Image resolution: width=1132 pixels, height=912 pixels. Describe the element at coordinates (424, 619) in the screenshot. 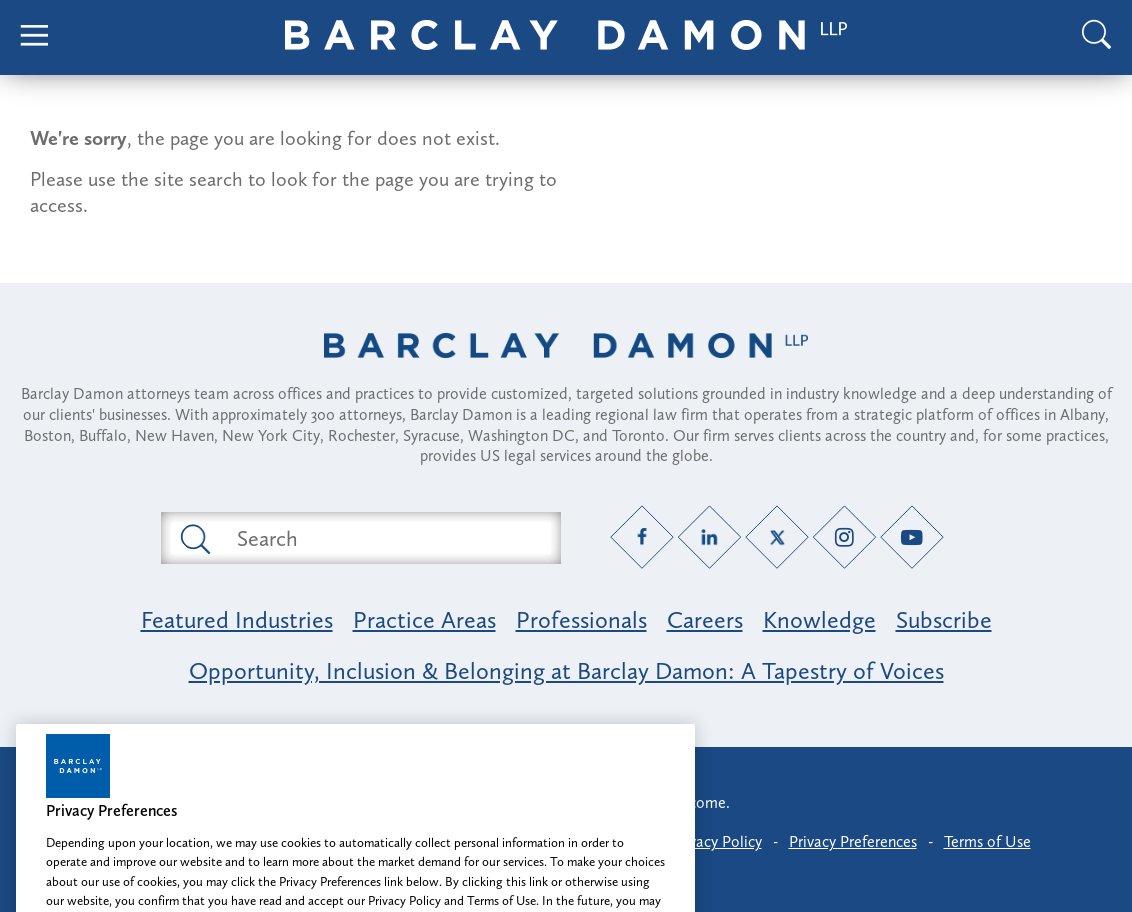

I see `Practice Areas` at that location.